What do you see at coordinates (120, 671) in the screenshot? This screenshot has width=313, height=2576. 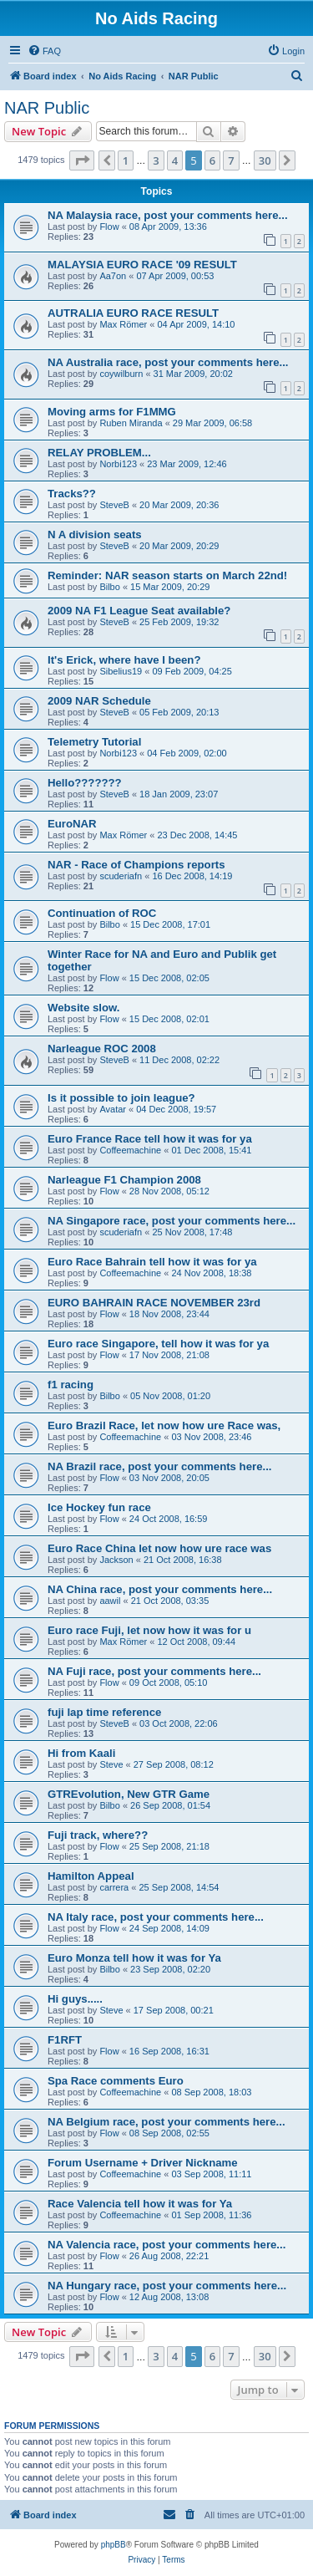 I see `Sibelius19` at bounding box center [120, 671].